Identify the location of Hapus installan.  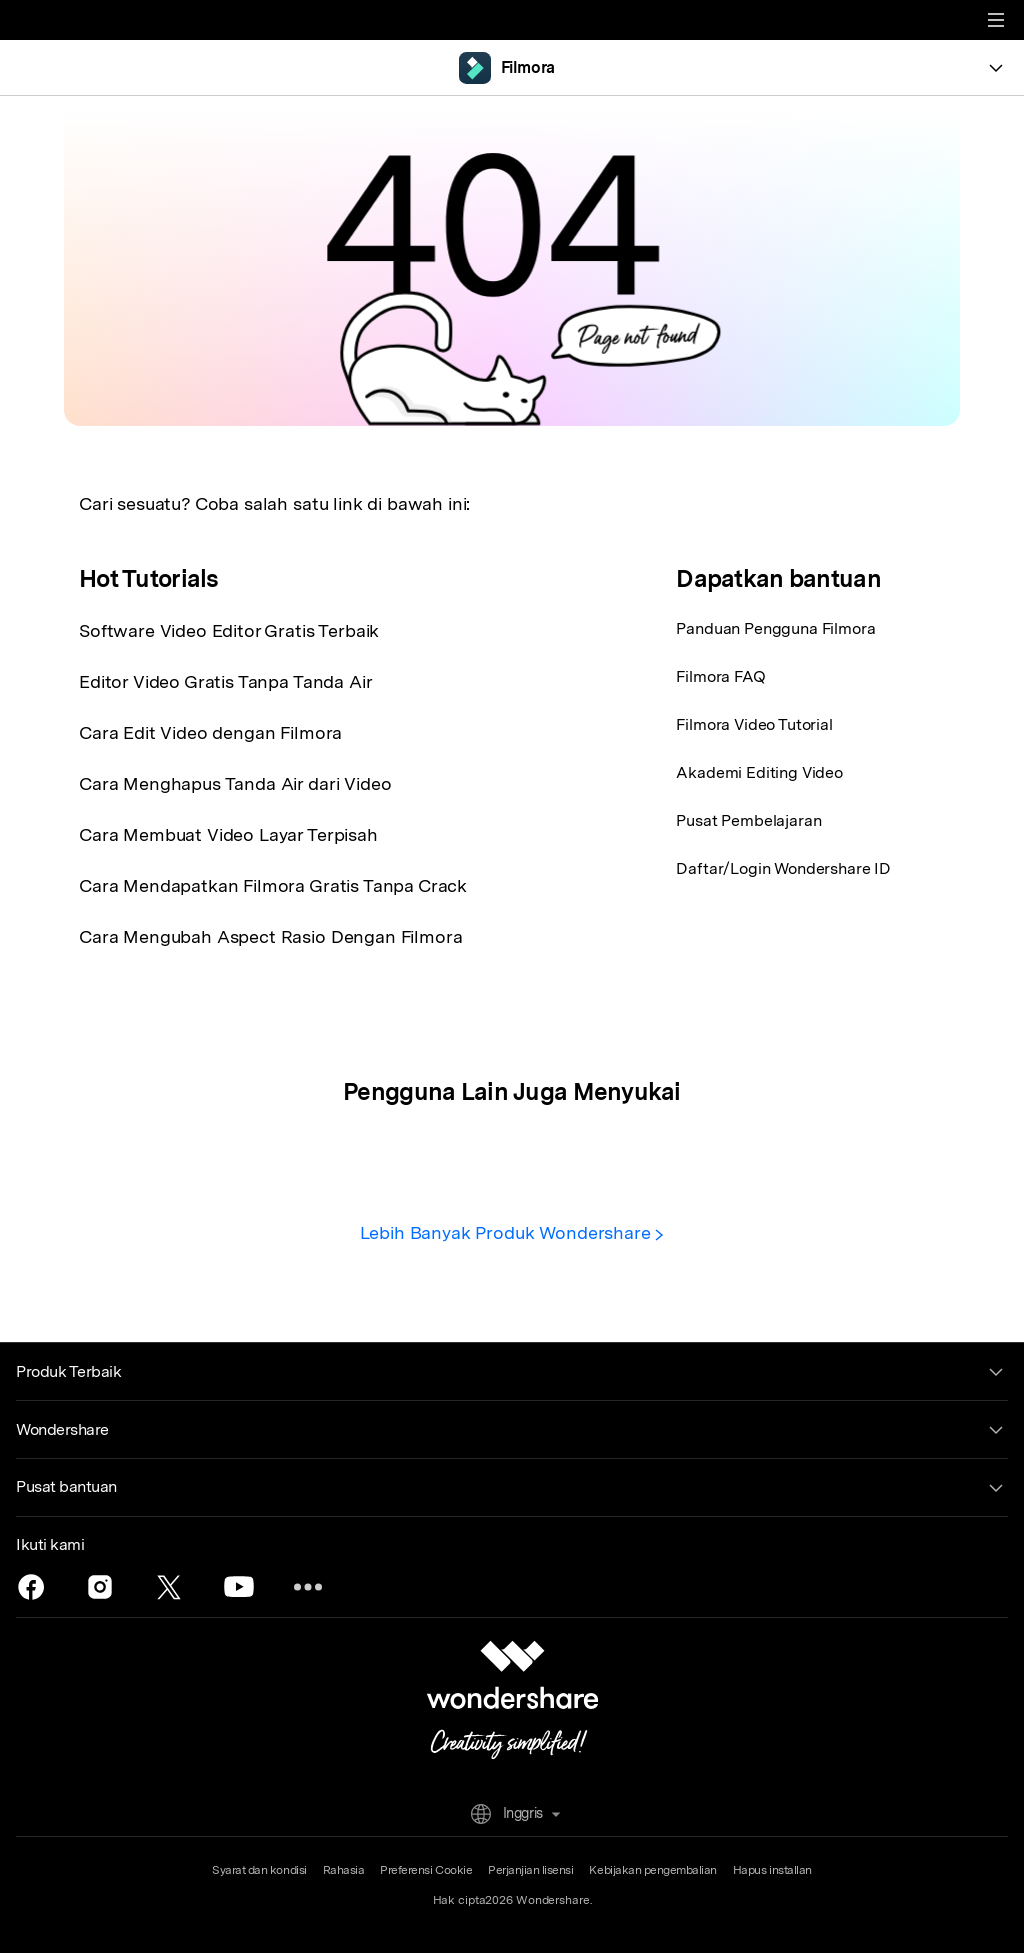
(772, 1870).